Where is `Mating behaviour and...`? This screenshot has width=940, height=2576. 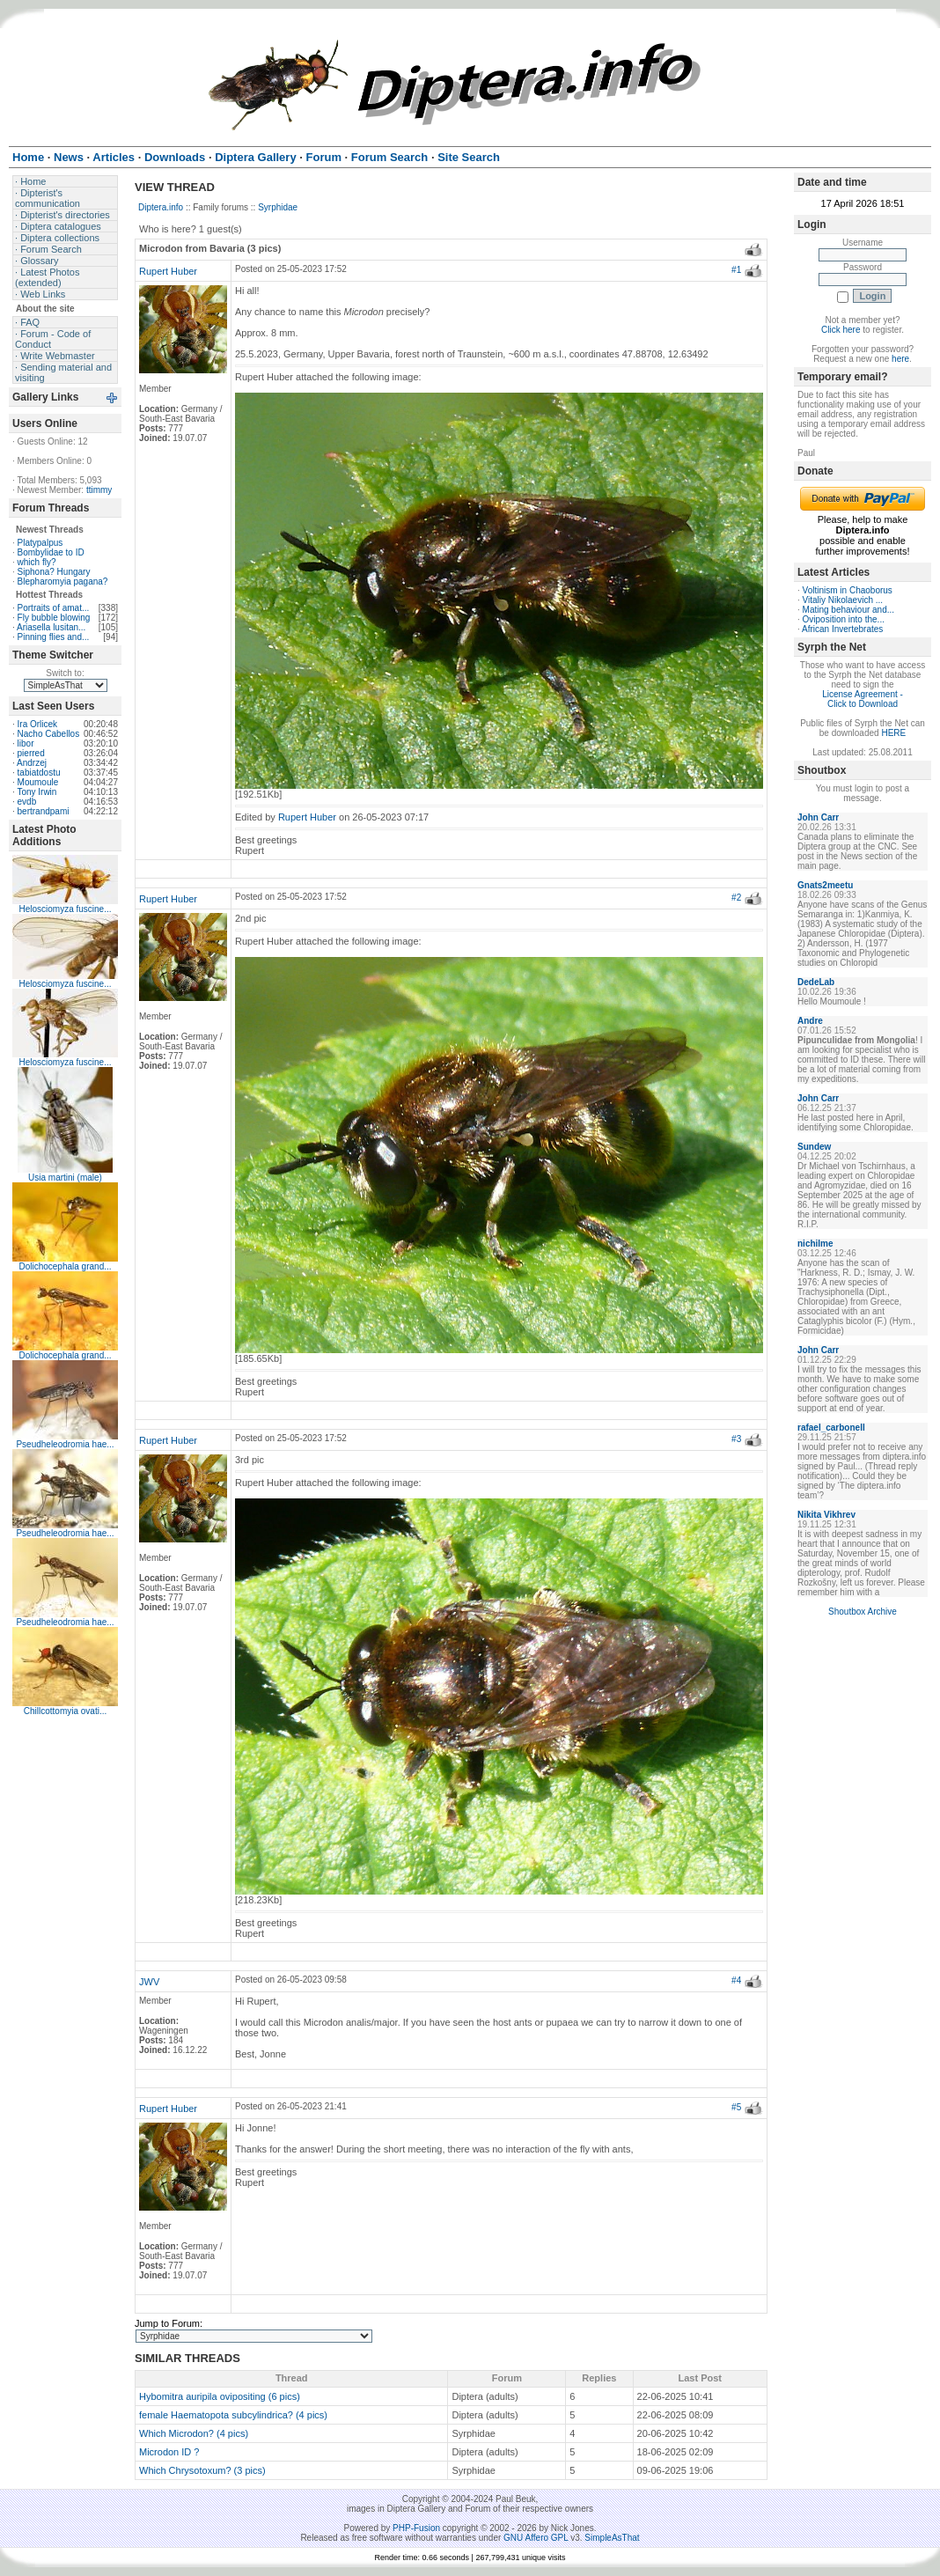
Mating behaviour and... is located at coordinates (849, 610).